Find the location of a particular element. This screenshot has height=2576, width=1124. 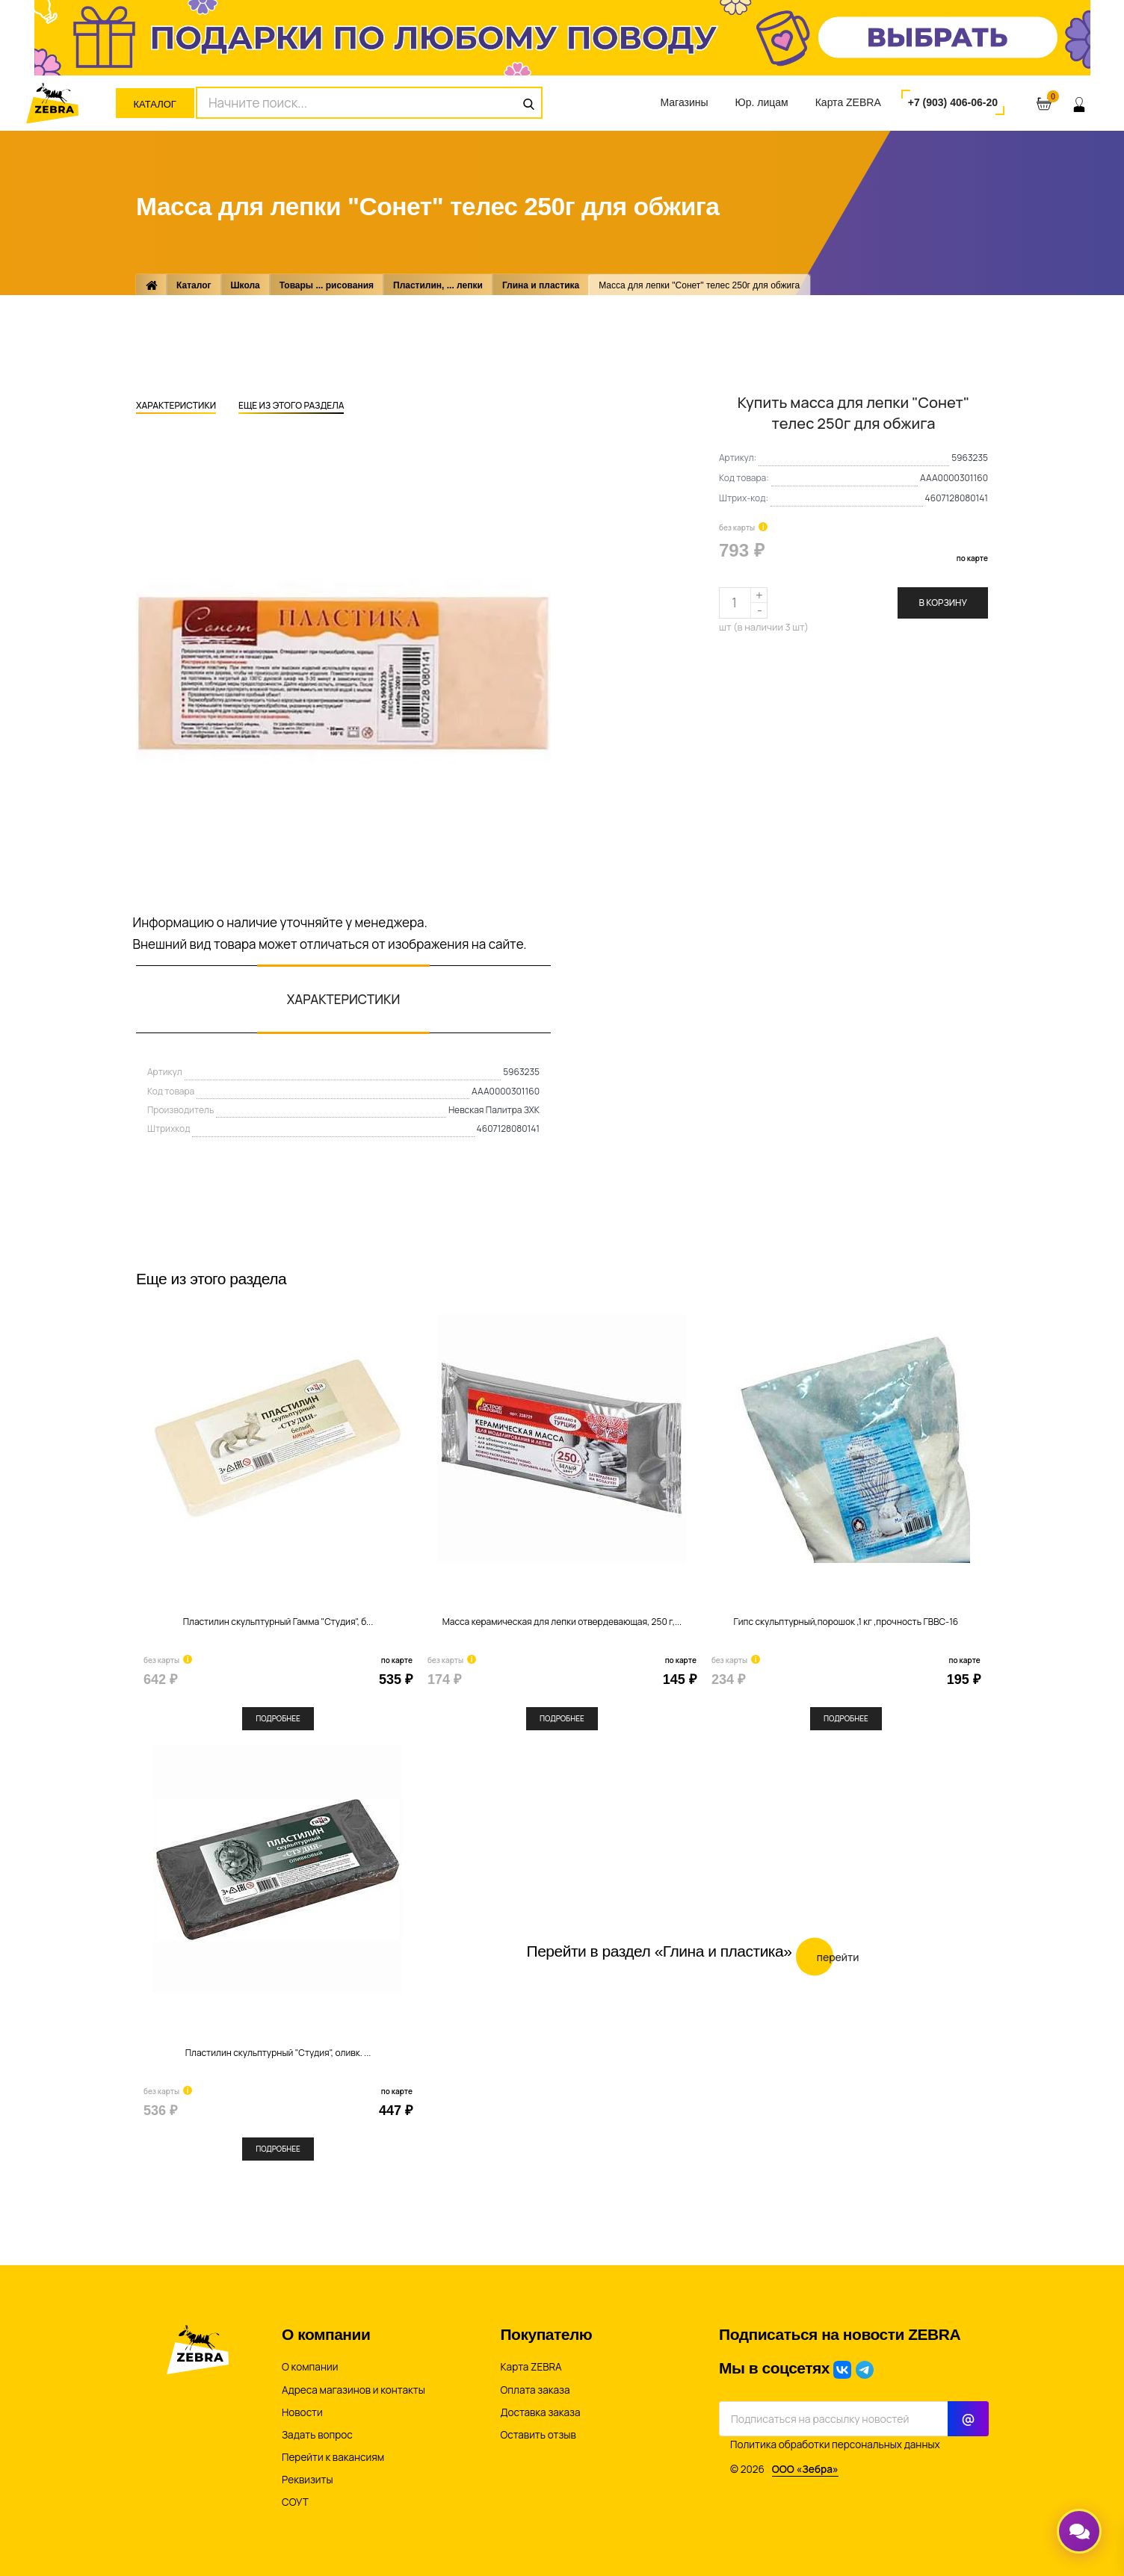

Каталог is located at coordinates (155, 104).